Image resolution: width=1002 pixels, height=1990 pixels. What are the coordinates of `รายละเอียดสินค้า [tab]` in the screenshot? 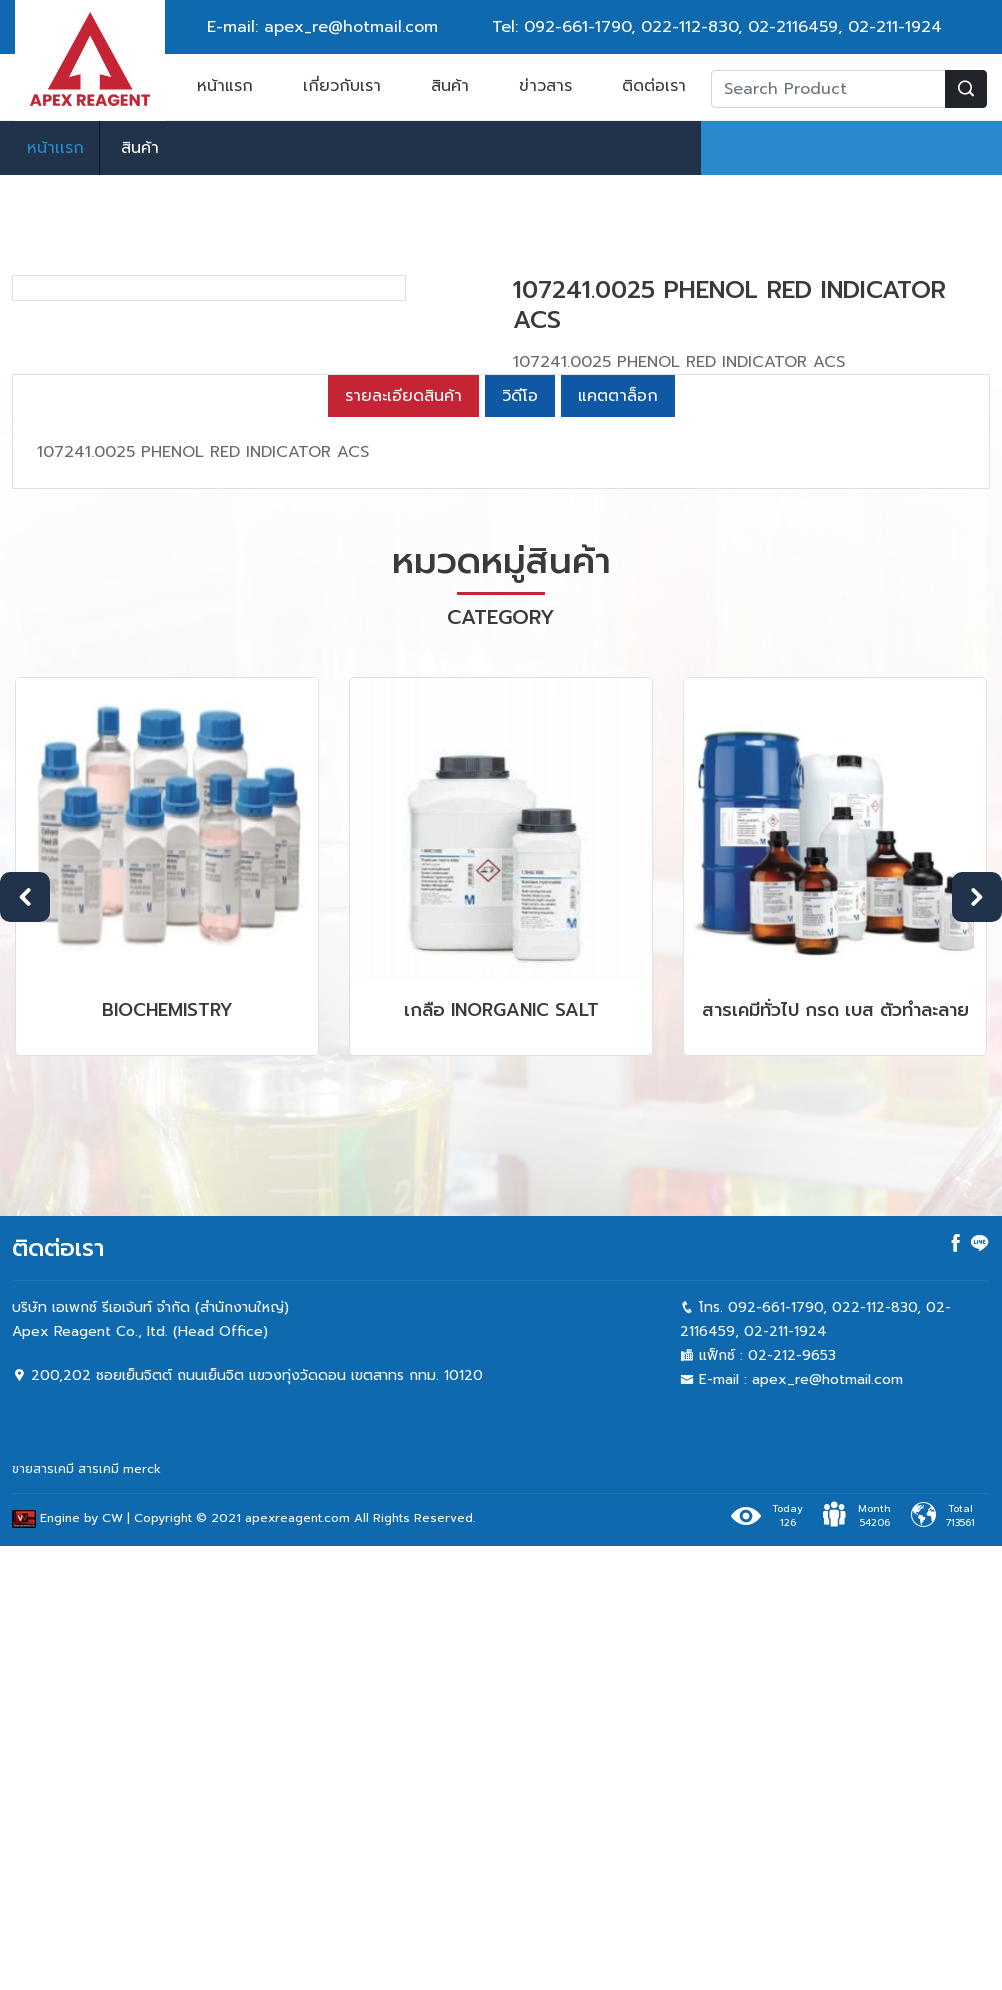 It's located at (403, 840).